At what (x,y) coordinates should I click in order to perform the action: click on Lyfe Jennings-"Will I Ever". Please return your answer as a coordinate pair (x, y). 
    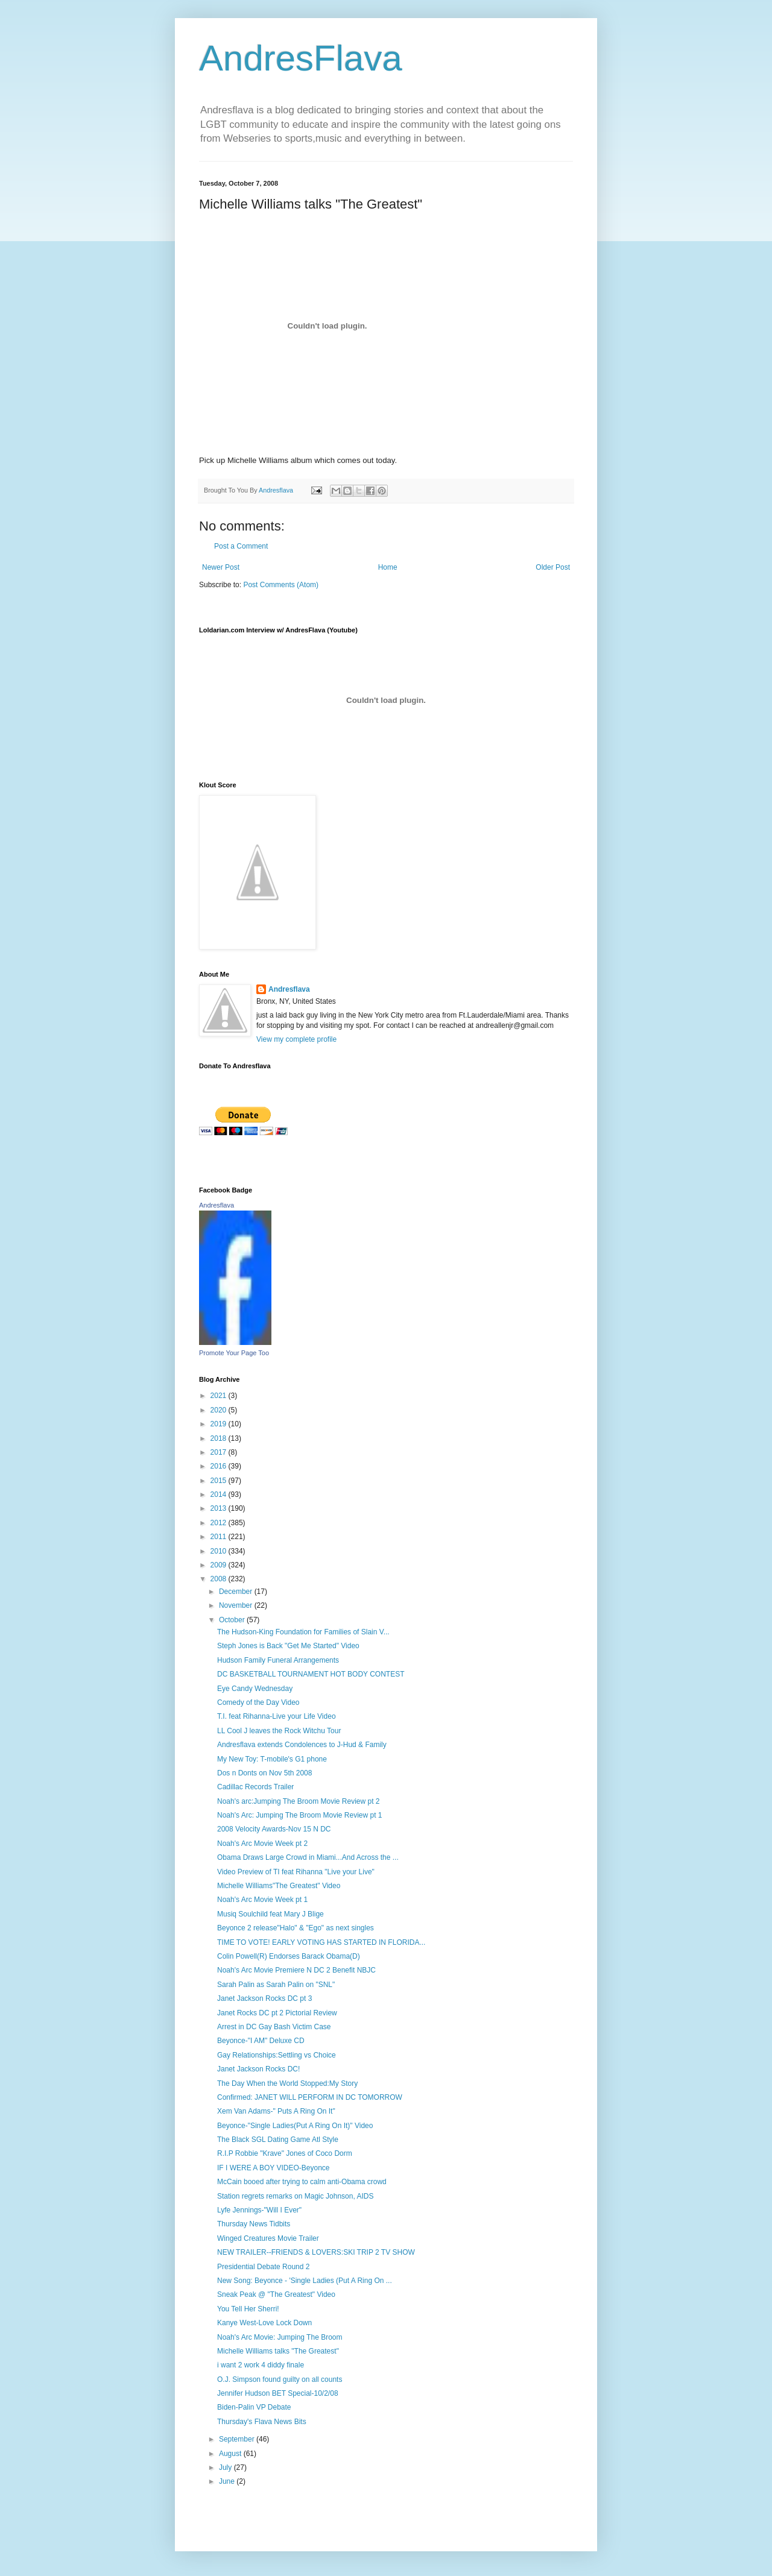
    Looking at the image, I should click on (259, 2210).